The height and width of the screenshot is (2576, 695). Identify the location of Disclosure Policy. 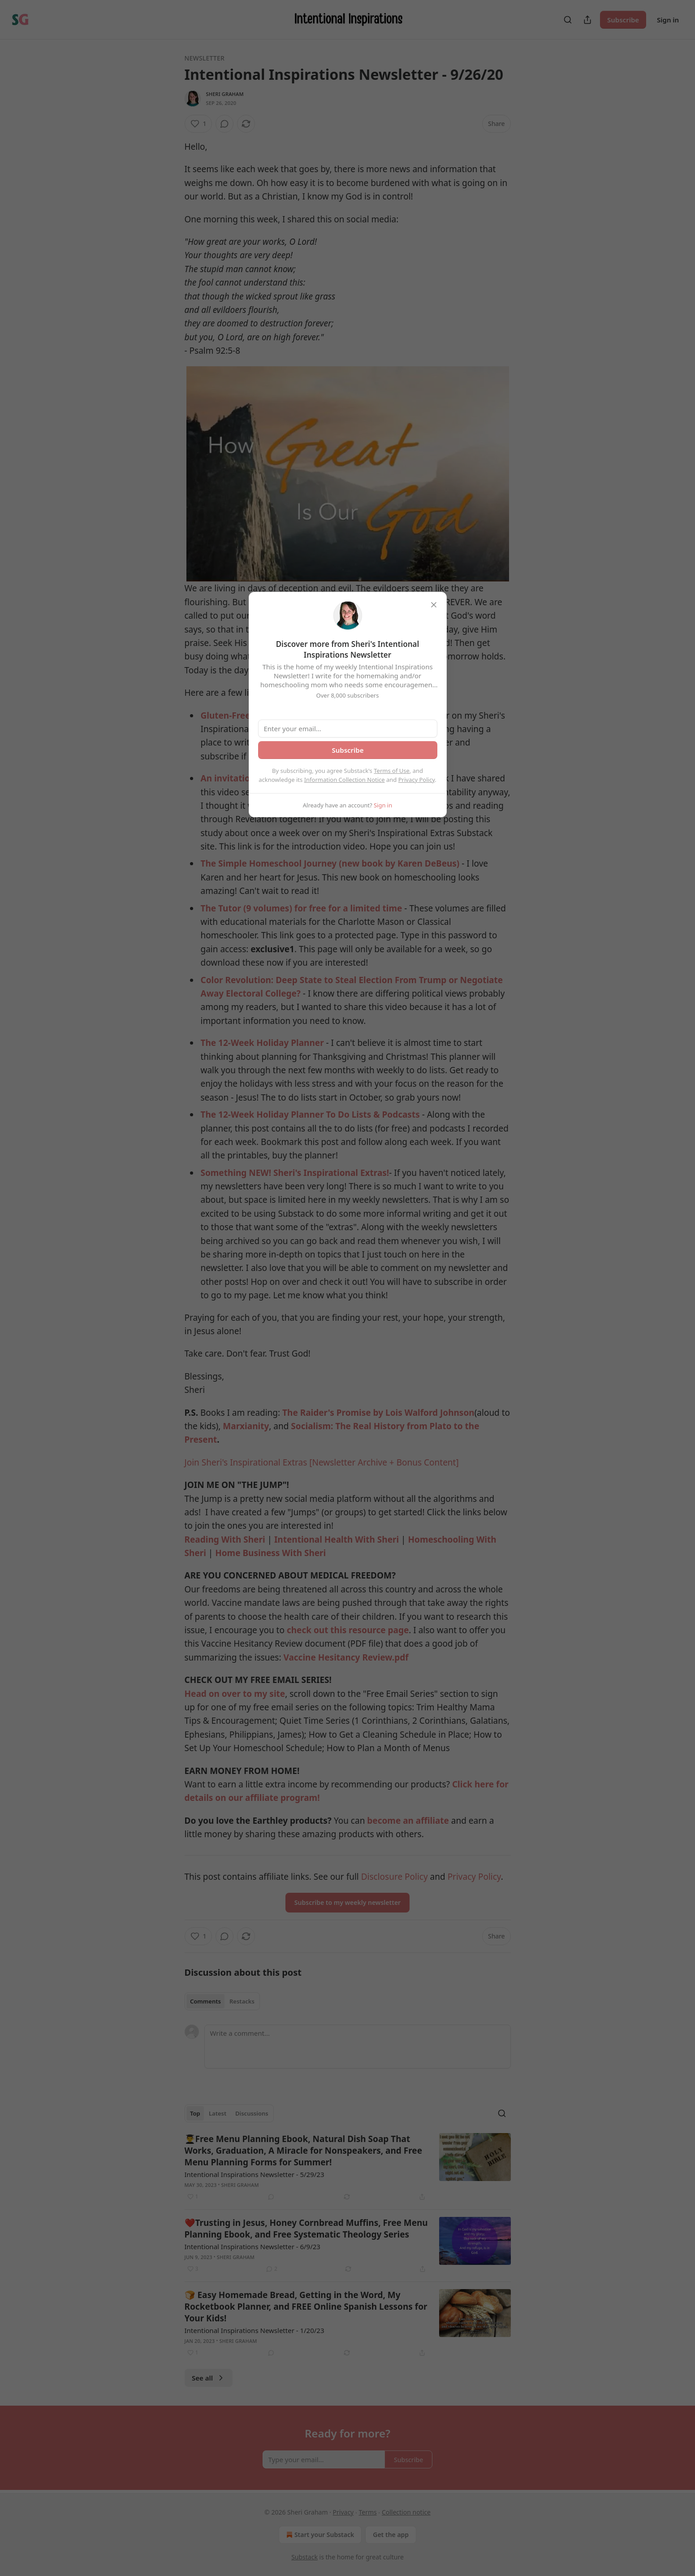
(394, 1876).